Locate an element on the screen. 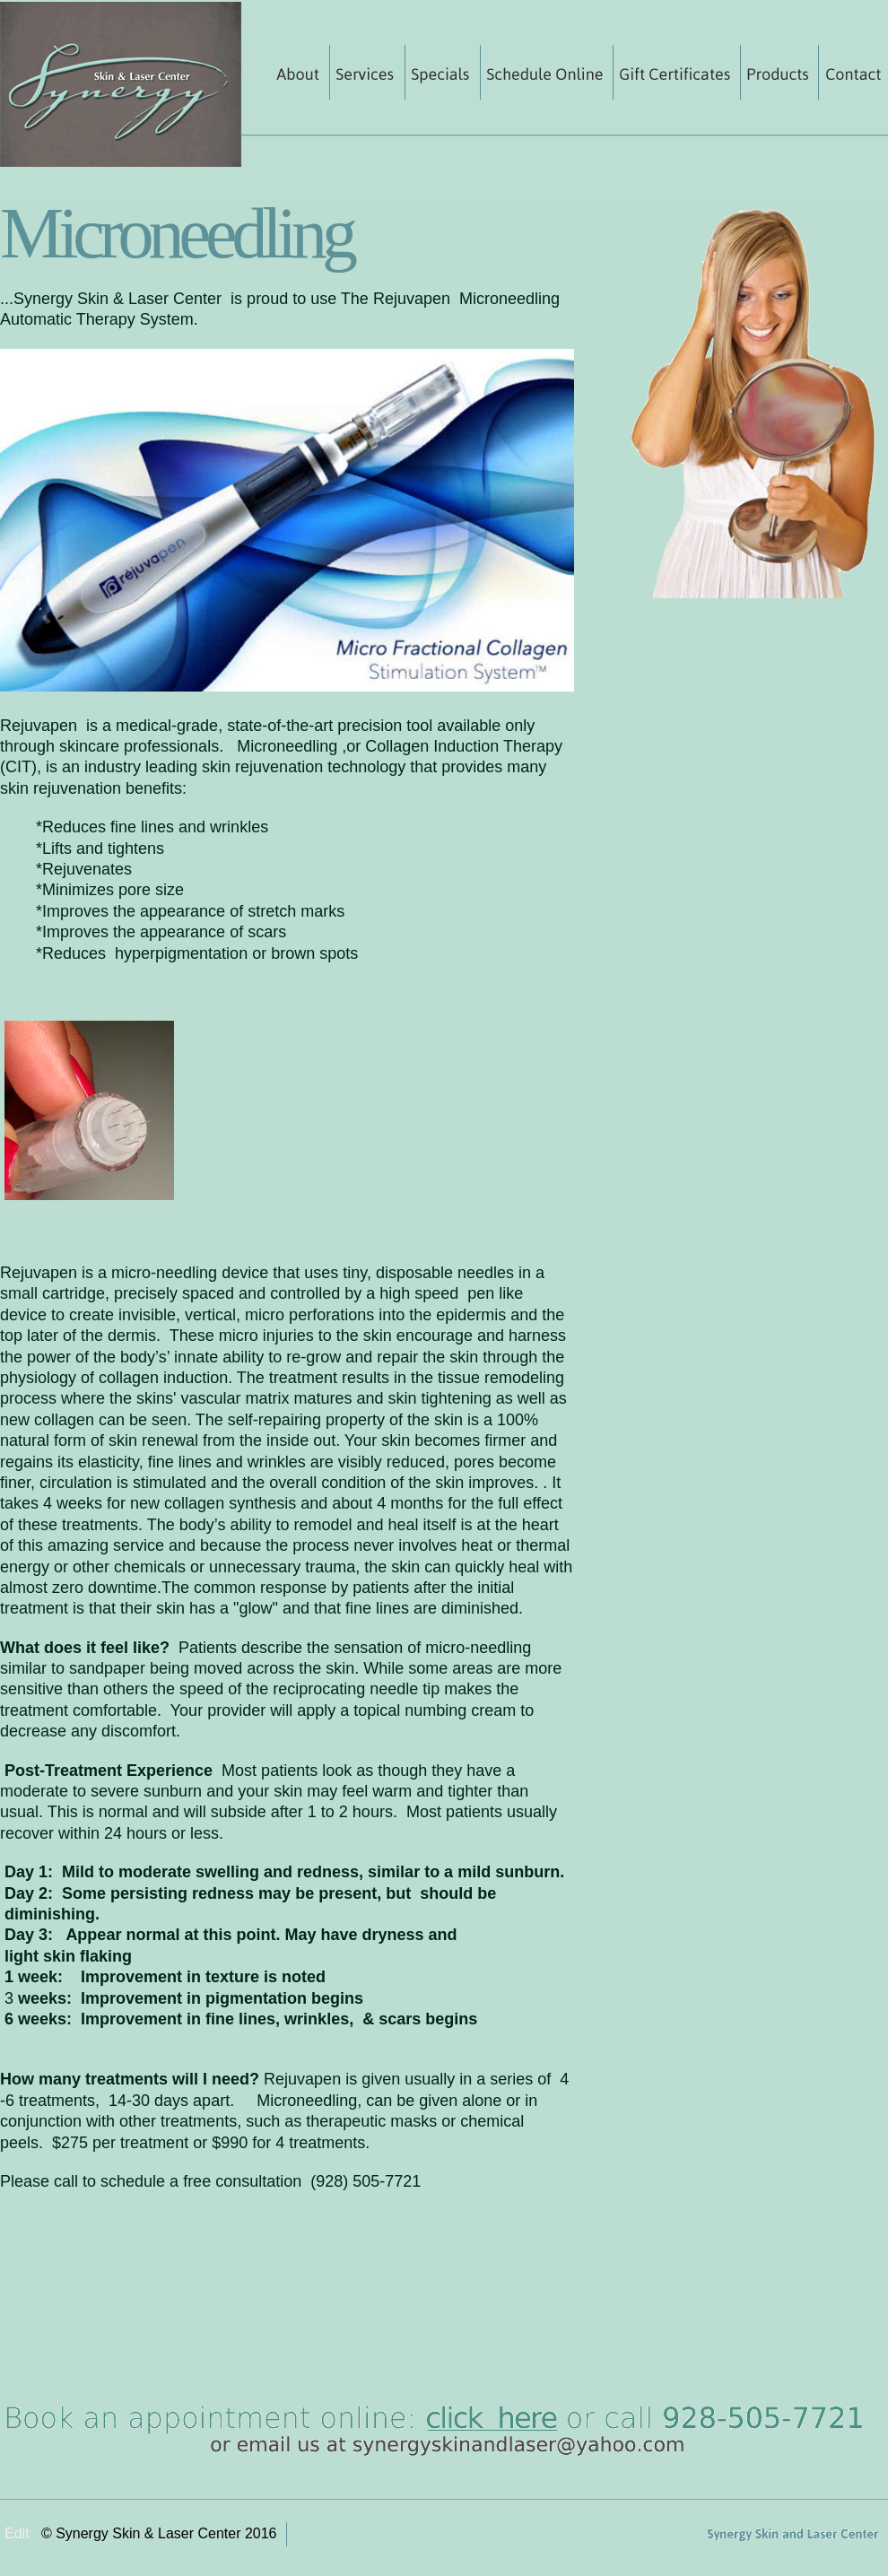 The height and width of the screenshot is (2576, 888). Edit is located at coordinates (17, 2533).